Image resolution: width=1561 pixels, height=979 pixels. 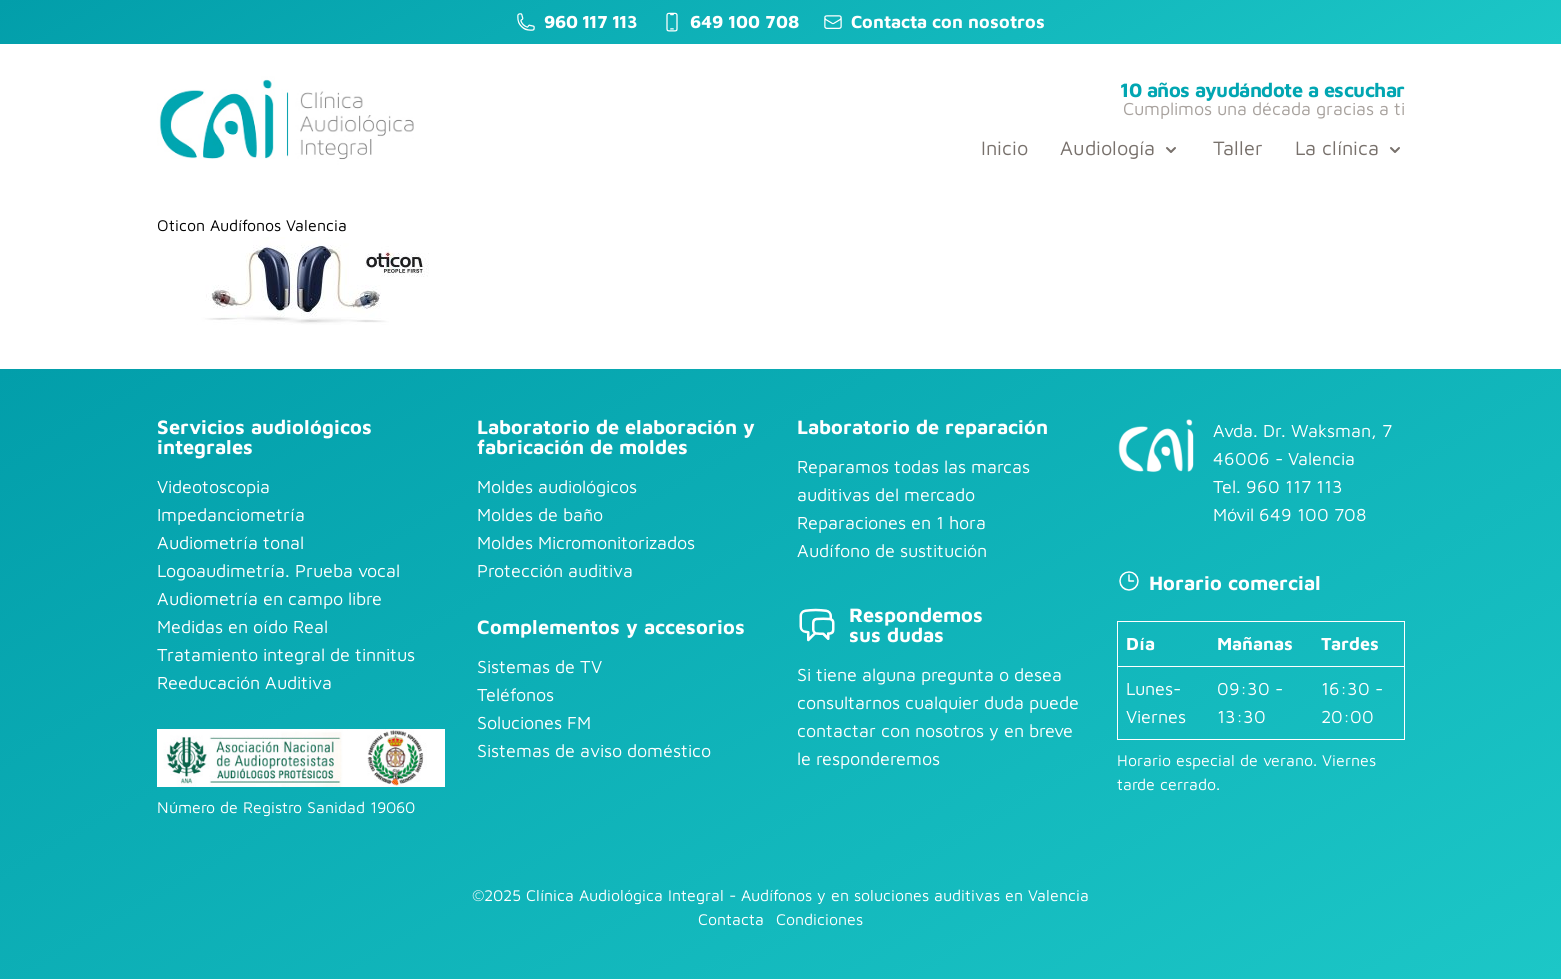 I want to click on Reeducación Auditiva, so click(x=244, y=682).